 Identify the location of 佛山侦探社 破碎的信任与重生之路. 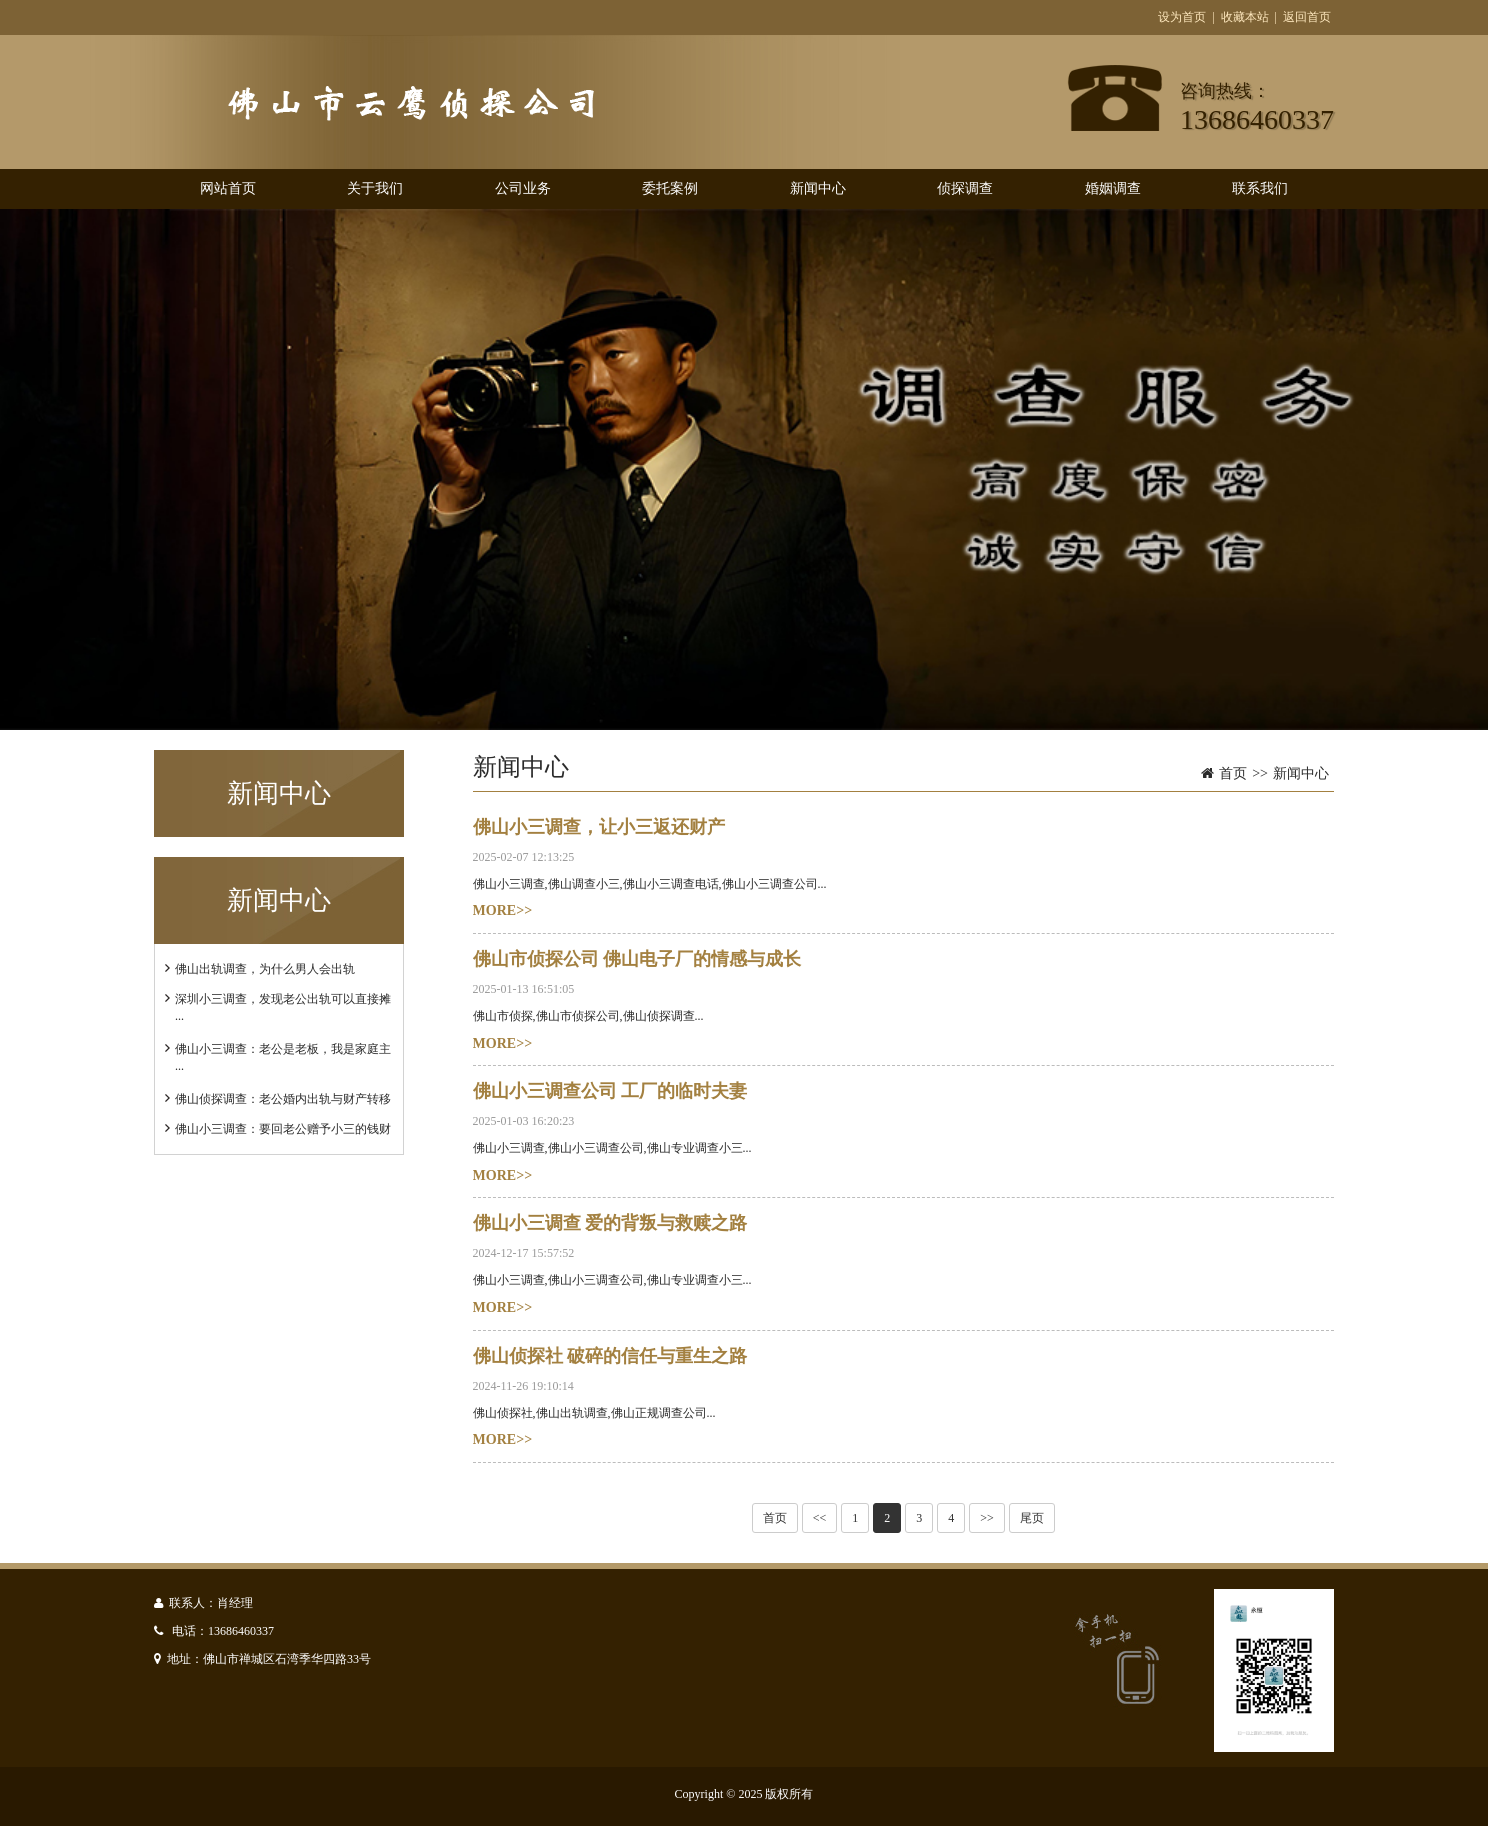
(610, 1356).